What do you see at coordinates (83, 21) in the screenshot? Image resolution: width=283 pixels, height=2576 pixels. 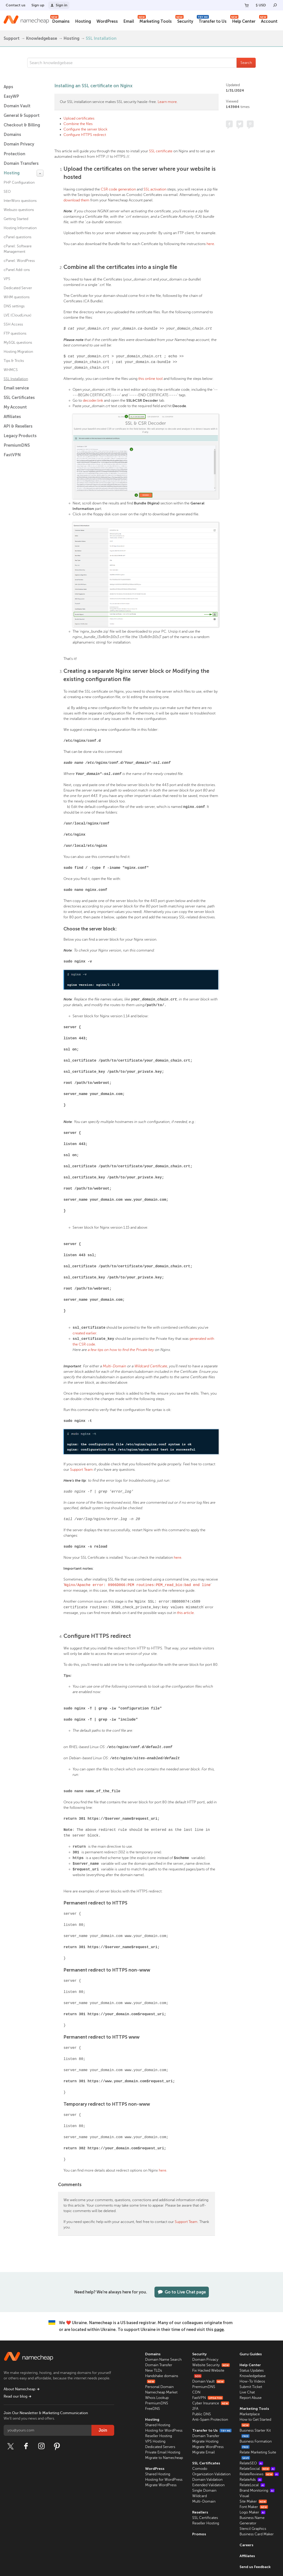 I see `Hosting` at bounding box center [83, 21].